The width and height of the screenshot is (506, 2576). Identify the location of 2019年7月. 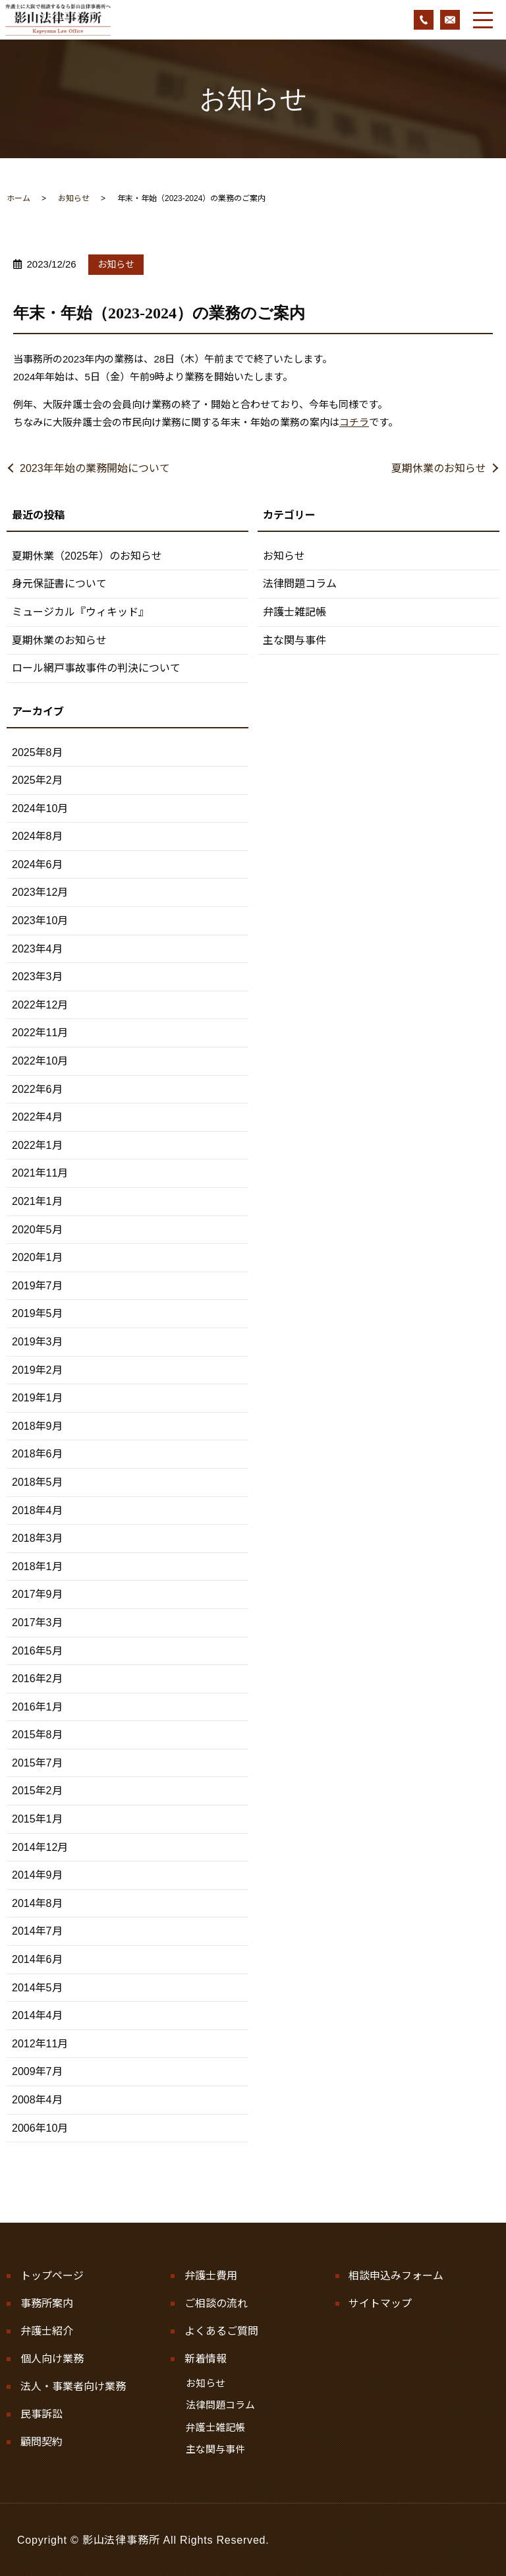
(37, 1285).